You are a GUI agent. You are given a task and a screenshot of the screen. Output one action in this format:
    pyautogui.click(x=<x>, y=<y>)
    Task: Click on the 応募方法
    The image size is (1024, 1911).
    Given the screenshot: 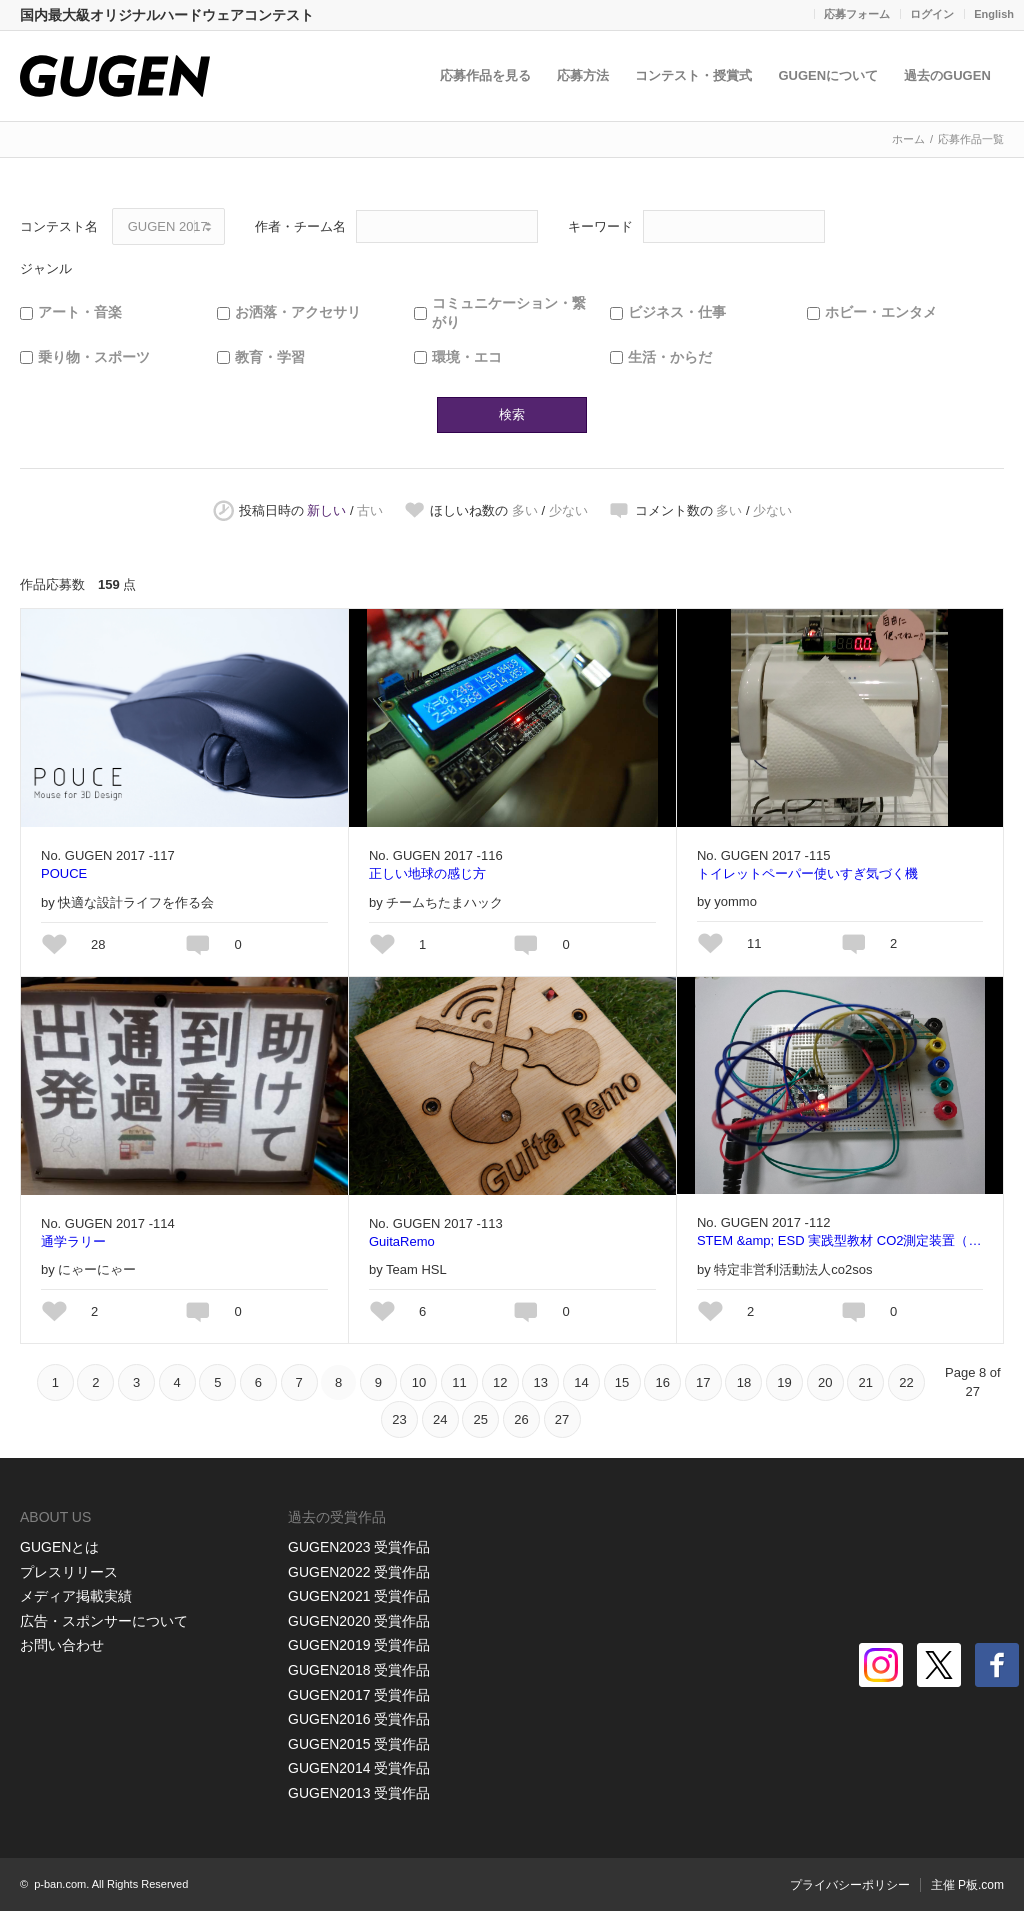 What is the action you would take?
    pyautogui.click(x=584, y=75)
    